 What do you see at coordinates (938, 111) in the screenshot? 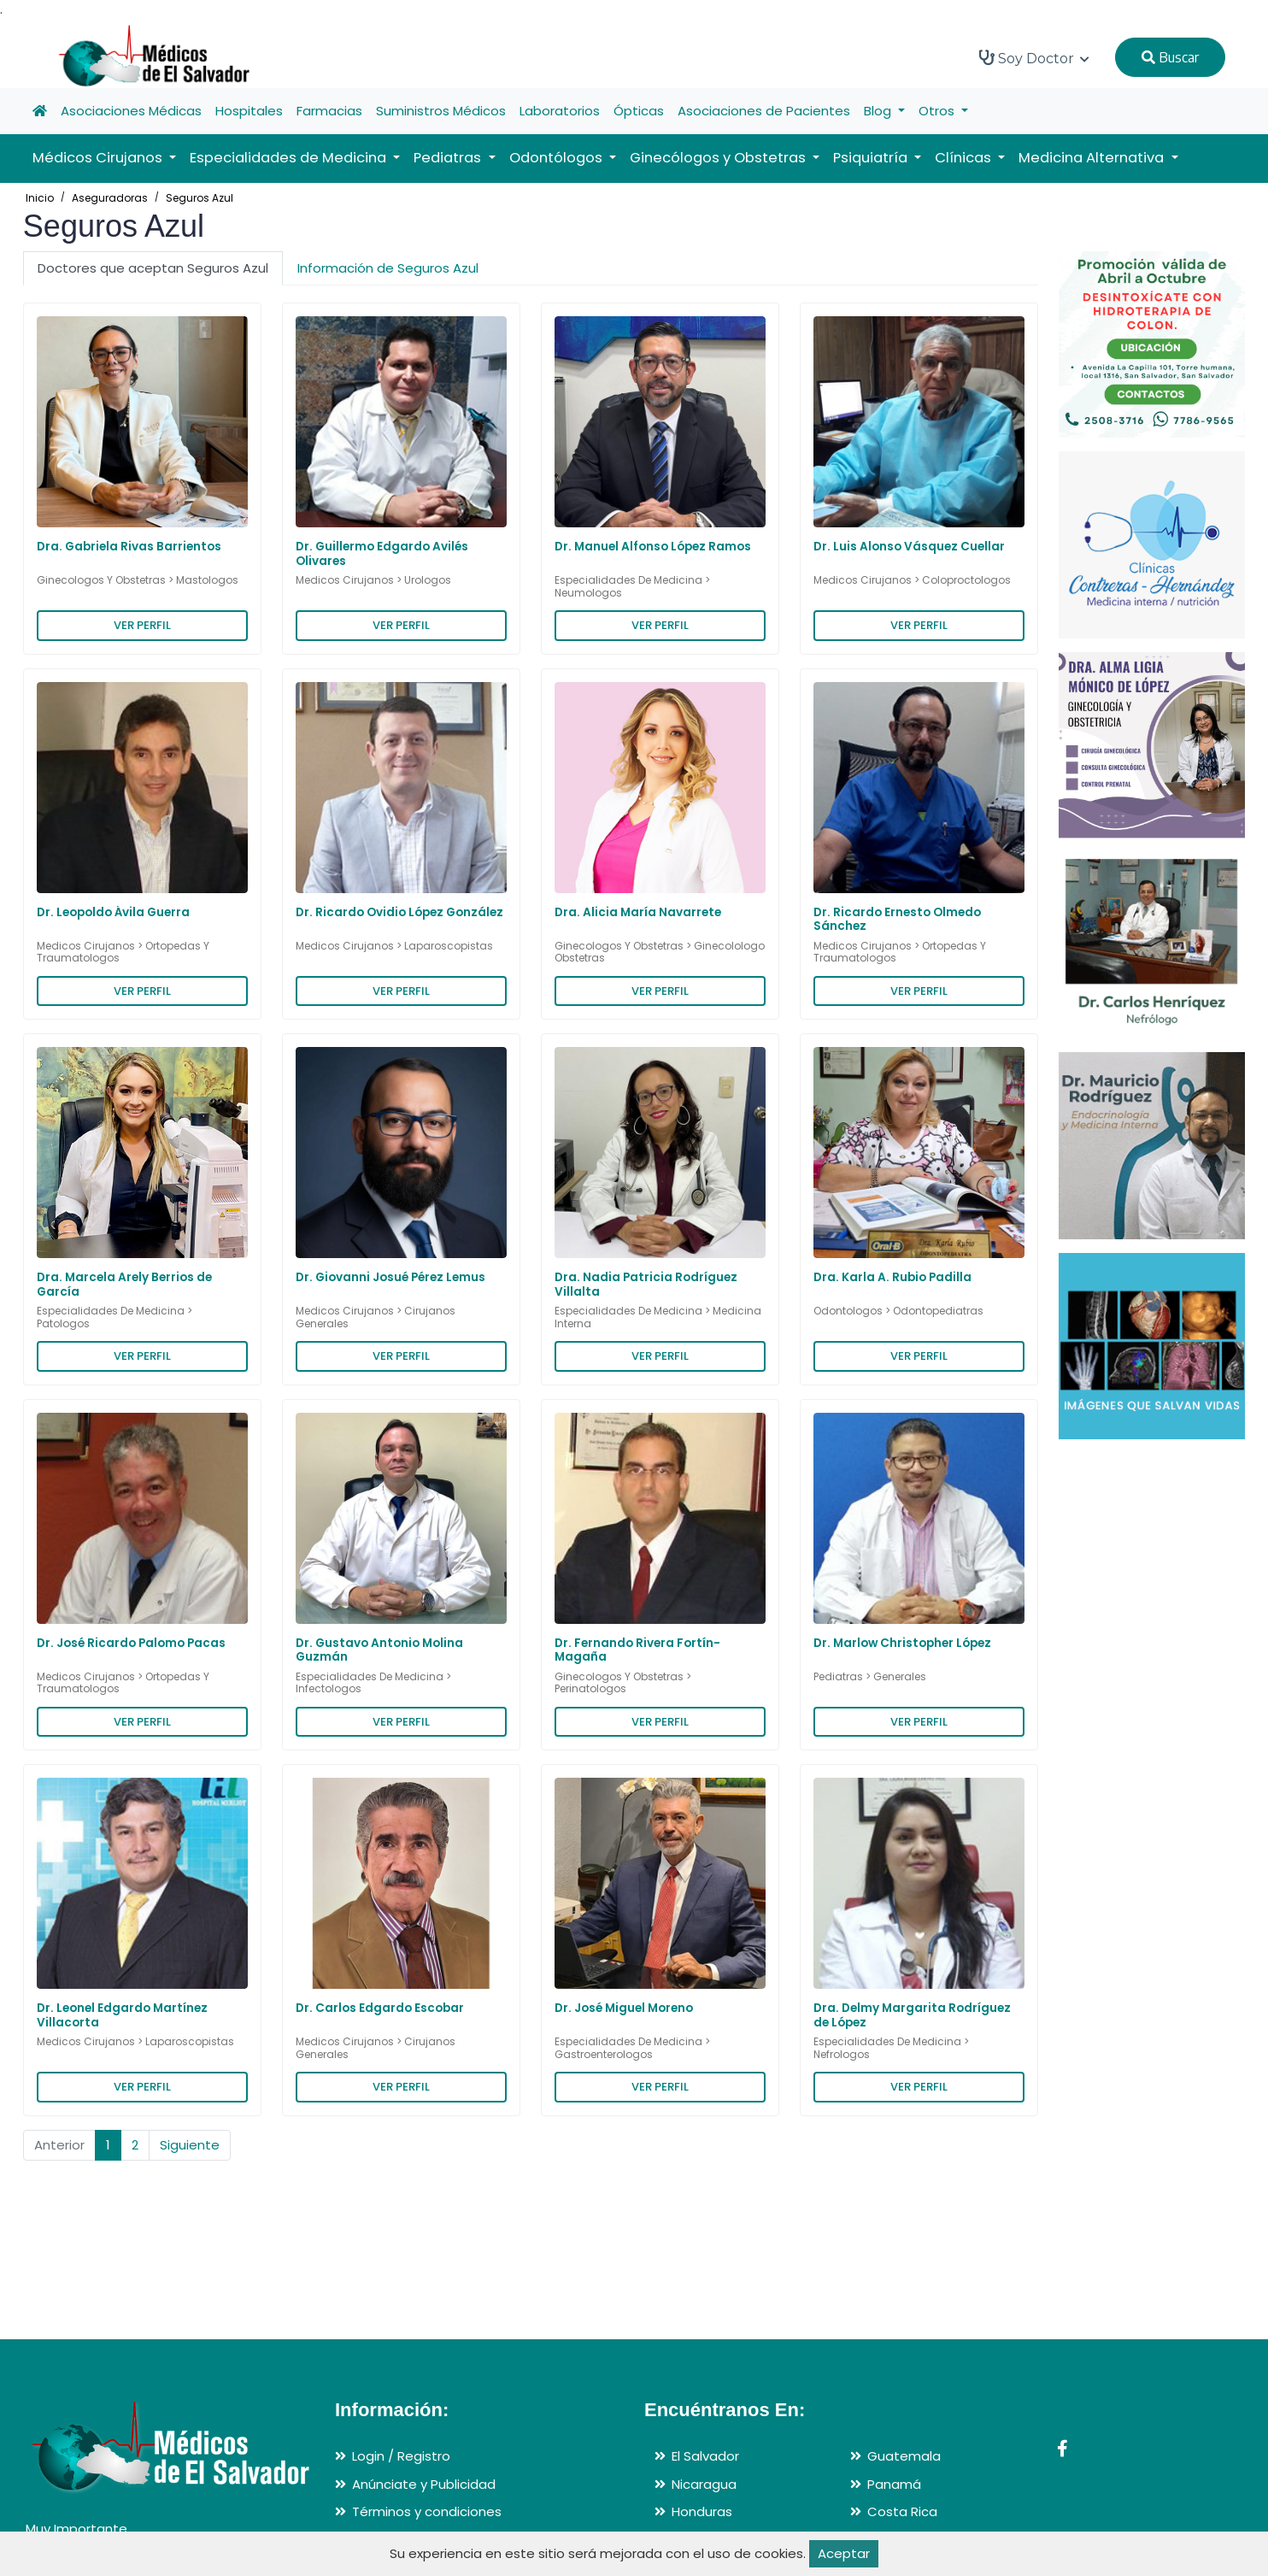
I see `Otros [button]` at bounding box center [938, 111].